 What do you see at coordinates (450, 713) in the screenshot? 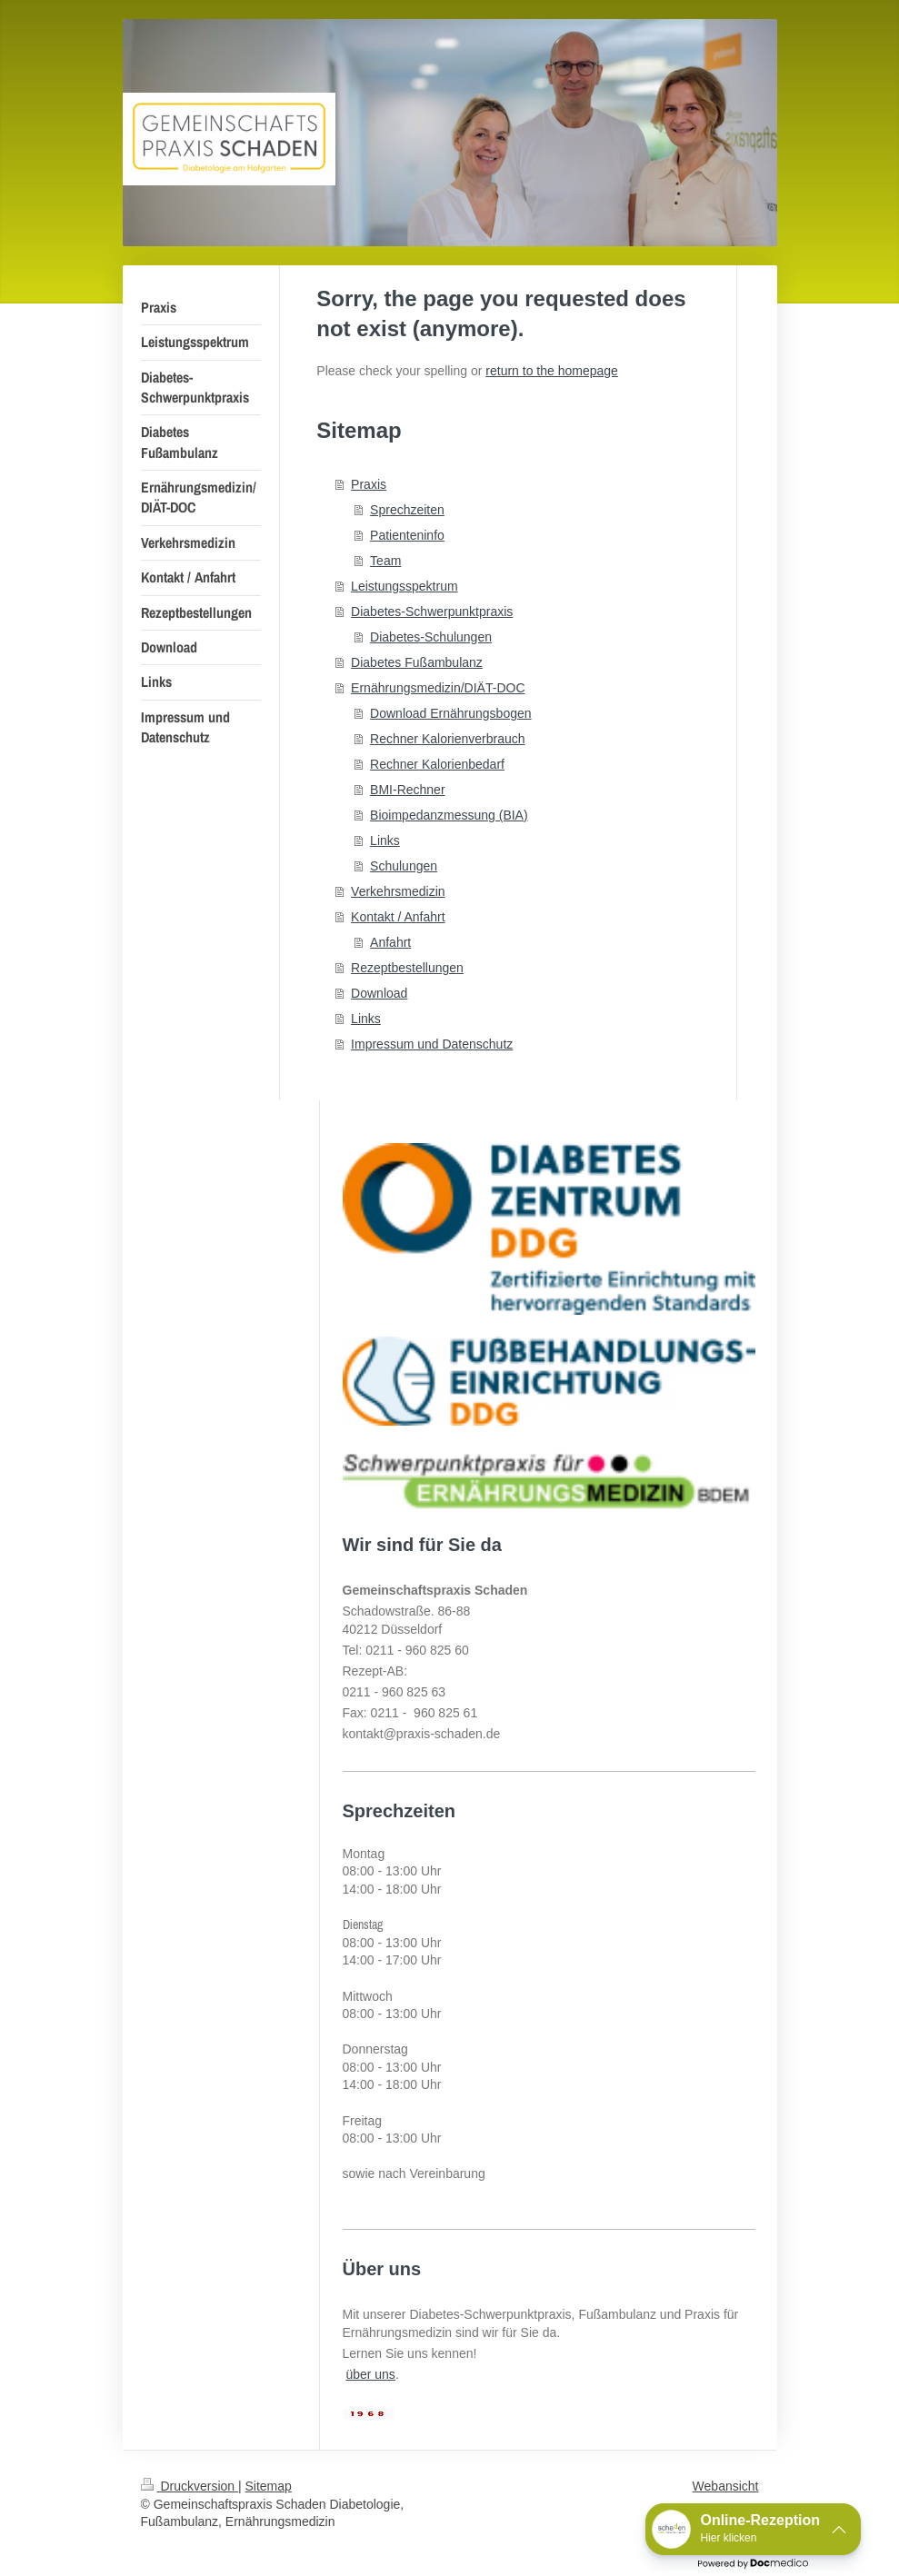
I see `Download Ernährungsbogen` at bounding box center [450, 713].